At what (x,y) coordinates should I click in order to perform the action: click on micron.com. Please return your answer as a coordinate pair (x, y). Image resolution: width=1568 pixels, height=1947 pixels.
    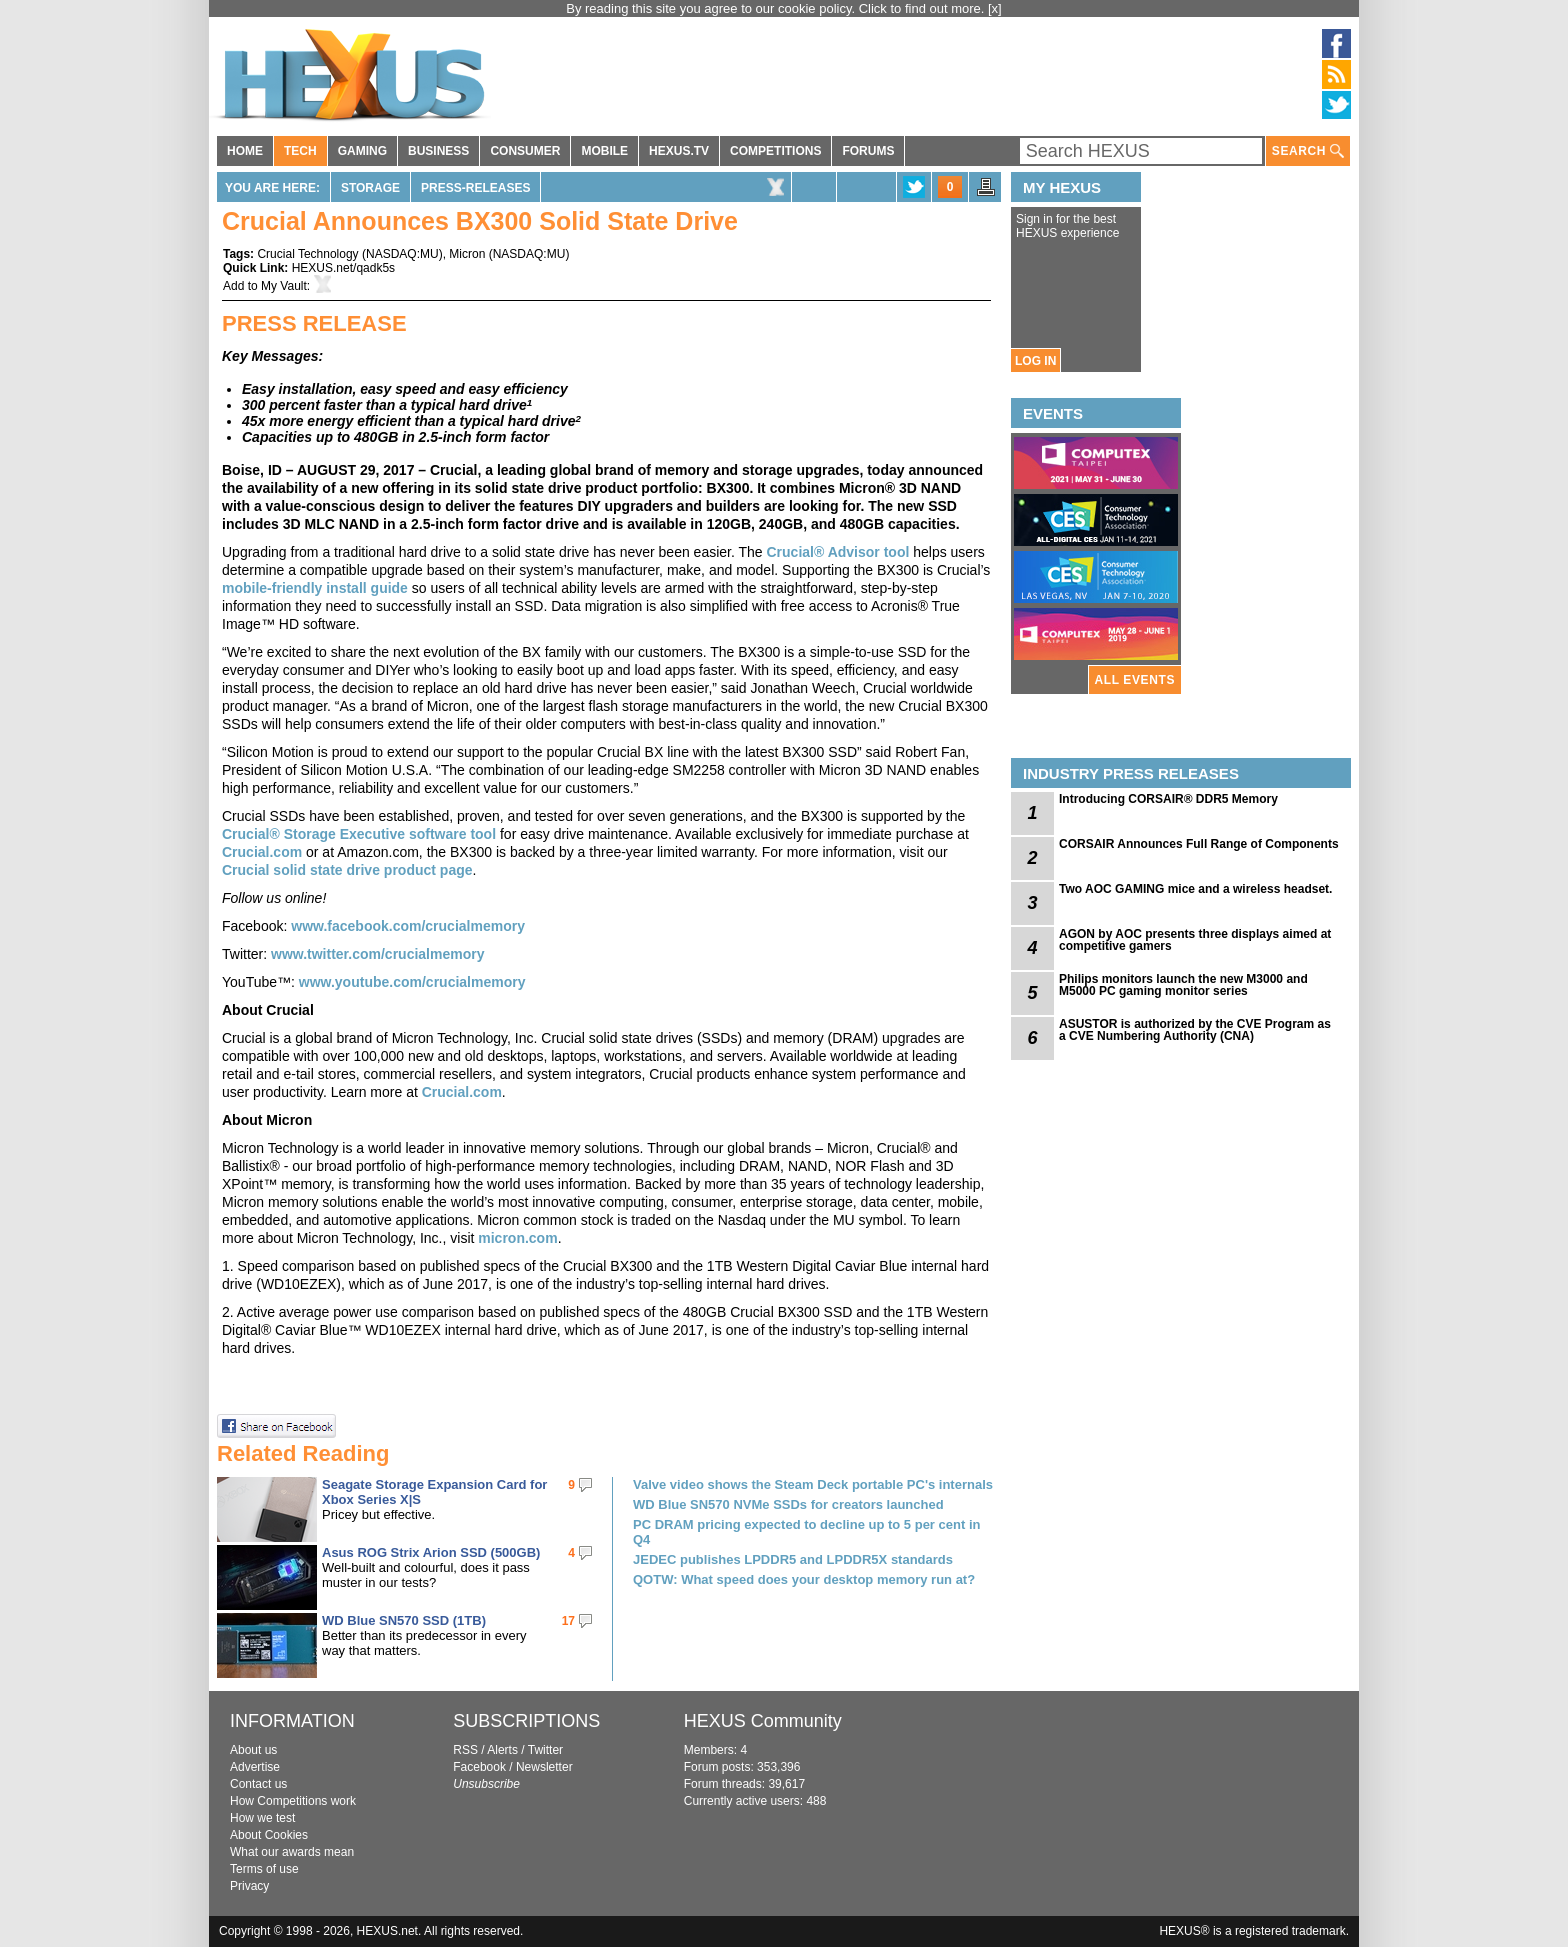
    Looking at the image, I should click on (517, 1238).